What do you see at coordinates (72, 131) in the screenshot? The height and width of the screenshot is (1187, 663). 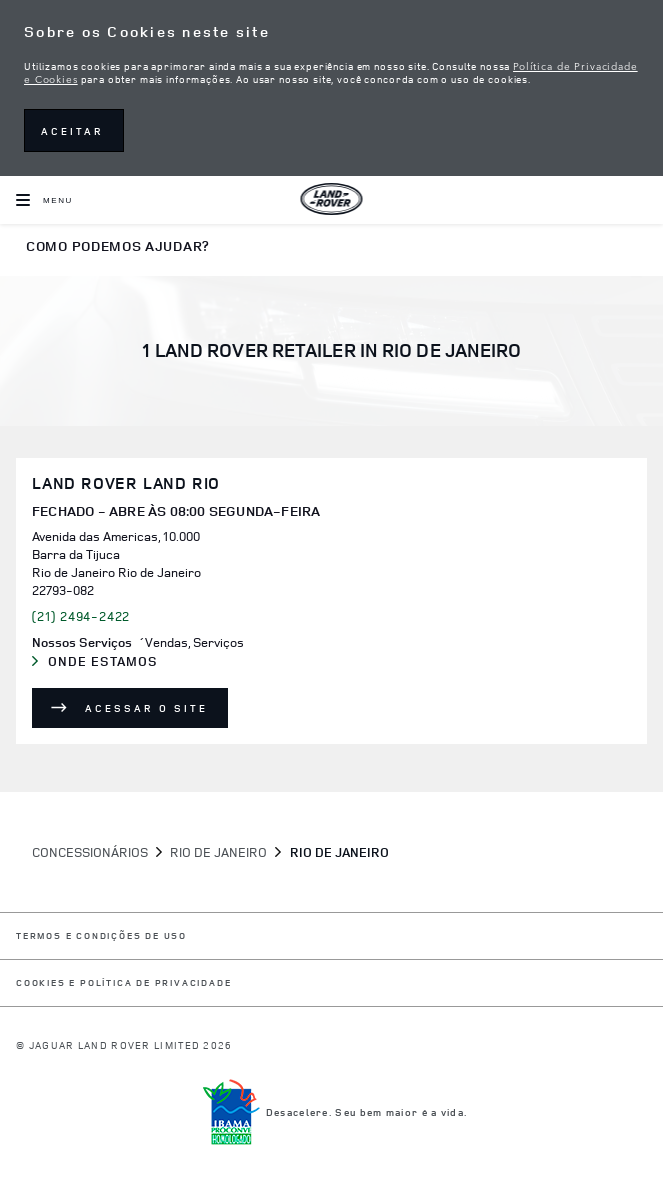 I see `ACEITAR` at bounding box center [72, 131].